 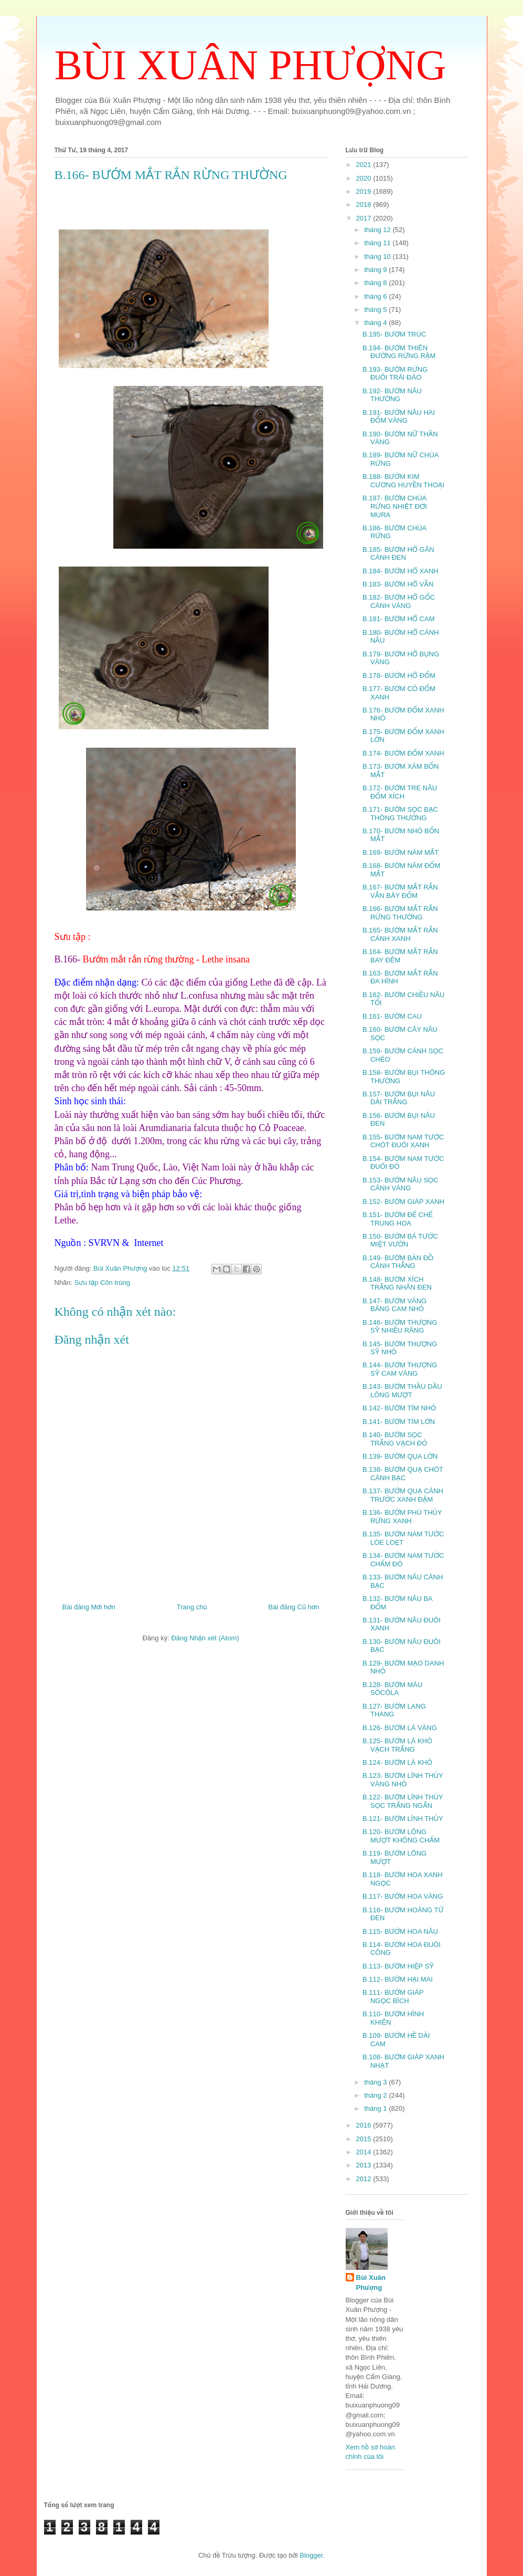 I want to click on B.151- BƯỚM ĐẾ CHẾ TRUNG HOA, so click(x=397, y=1219).